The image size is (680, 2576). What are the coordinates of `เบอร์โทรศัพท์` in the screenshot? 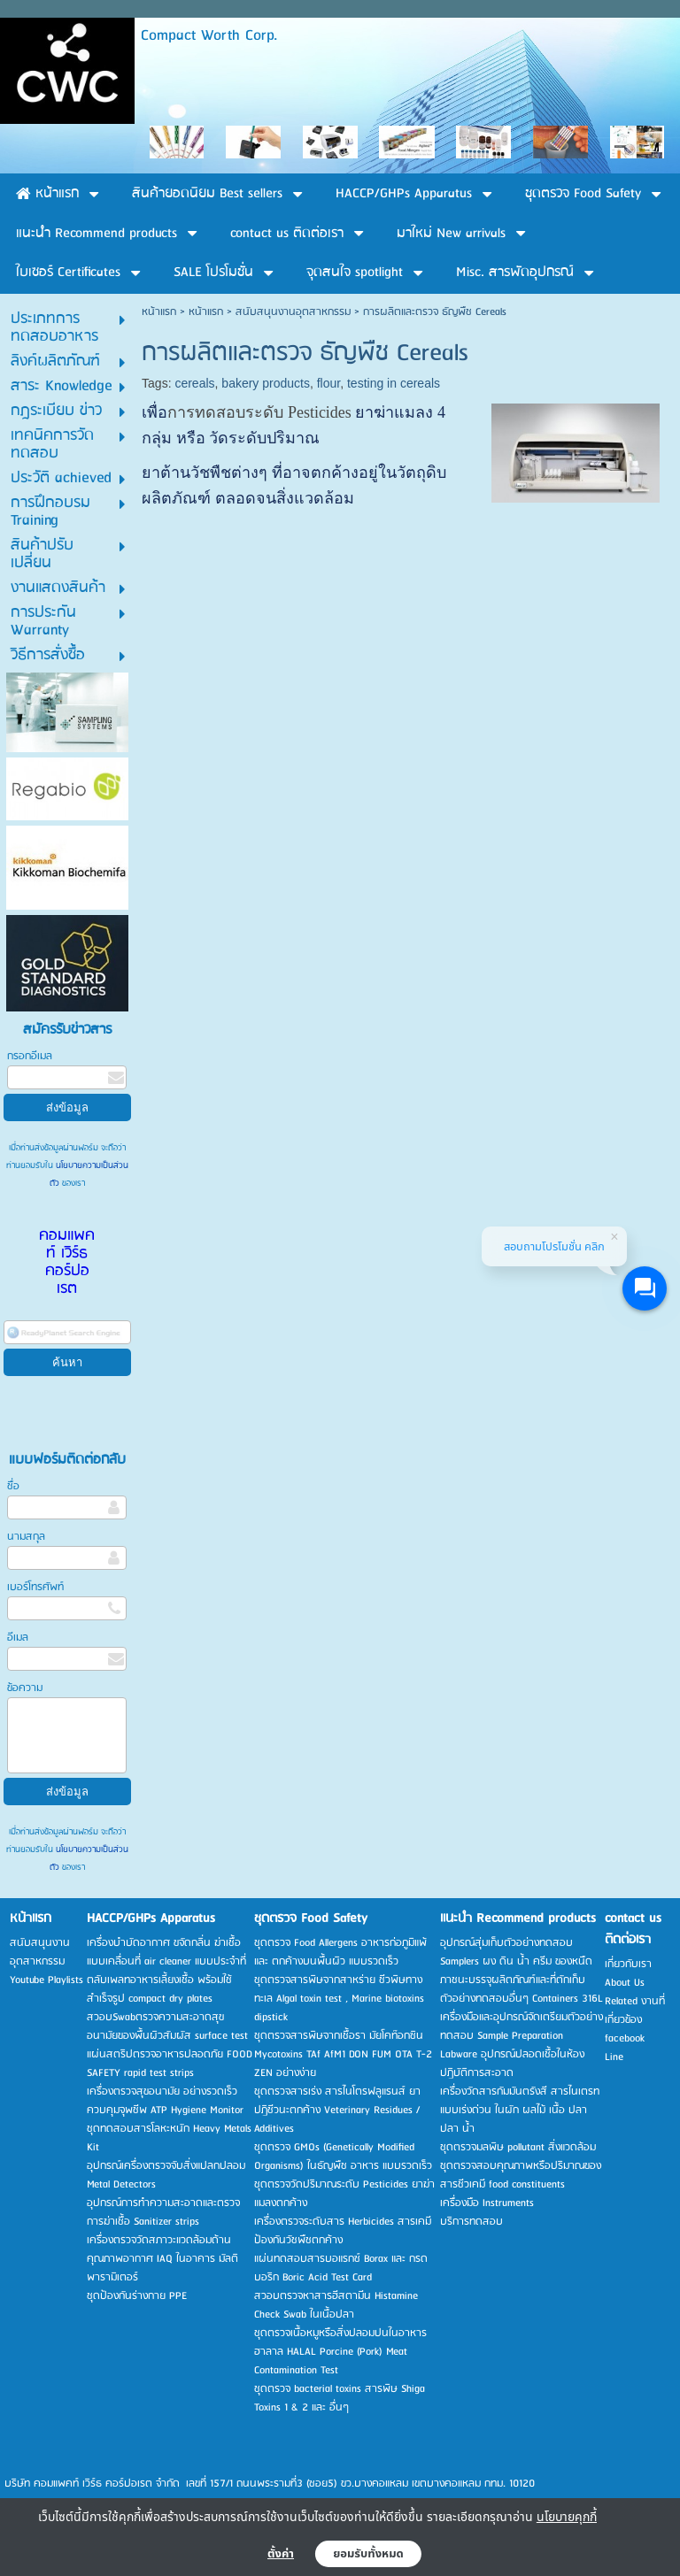 It's located at (35, 1587).